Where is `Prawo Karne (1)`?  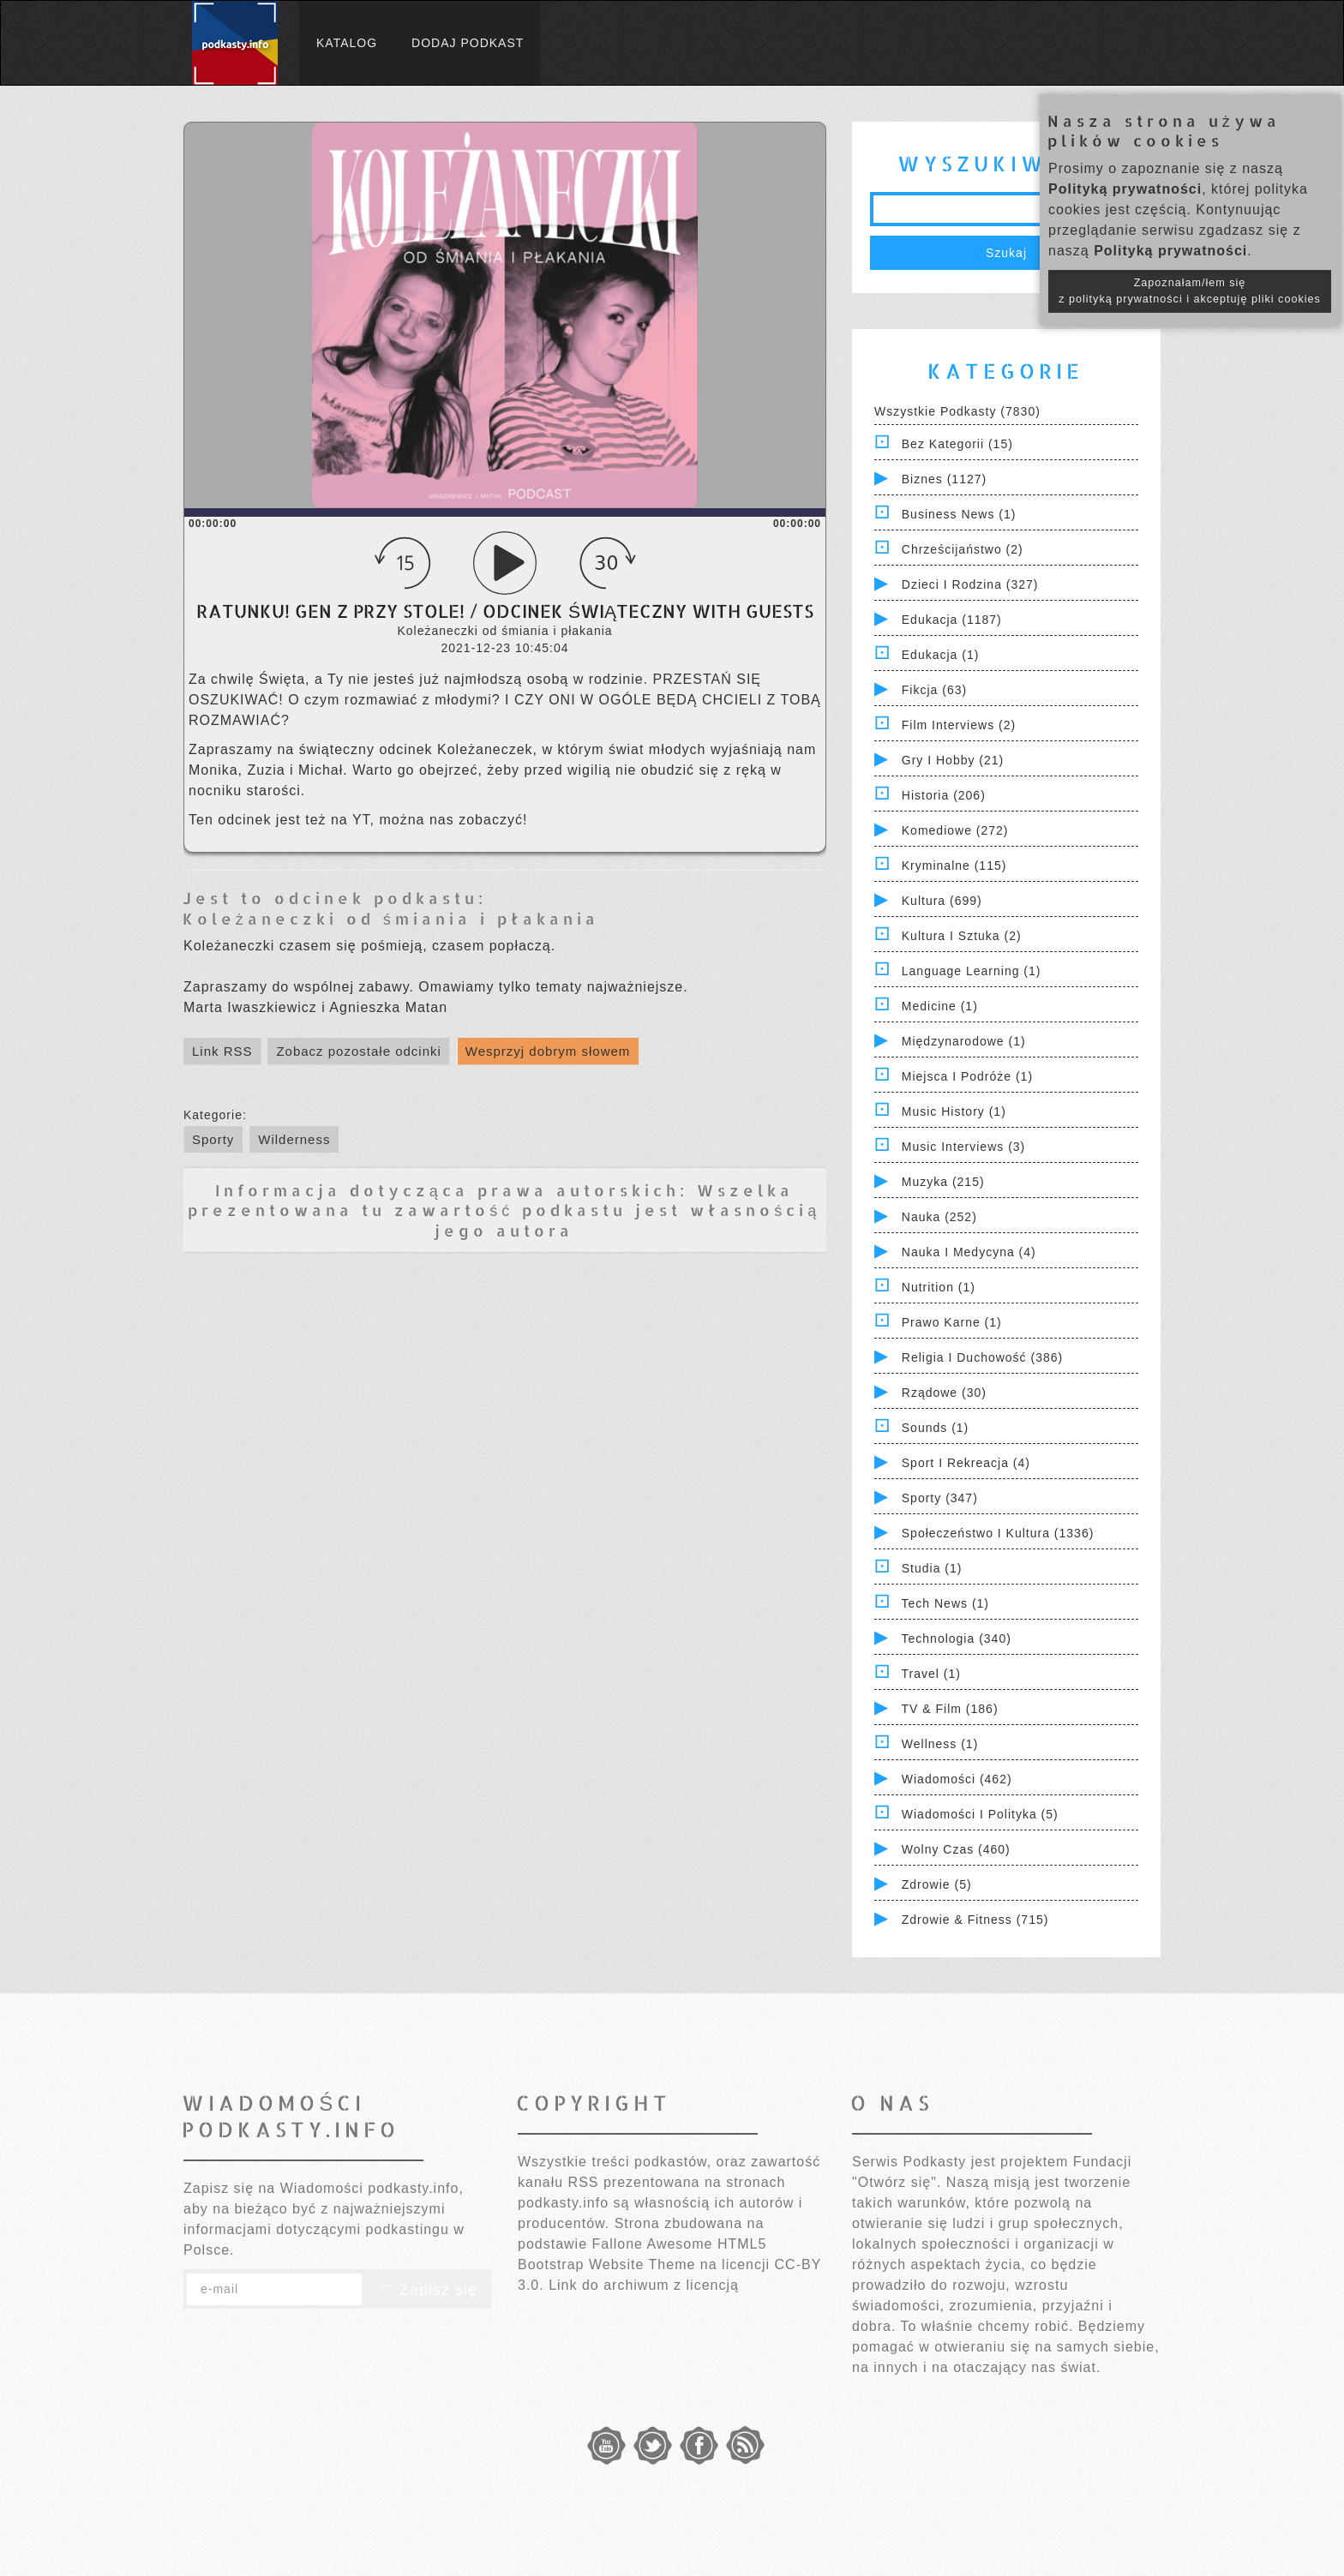
Prawo Karne (1) is located at coordinates (952, 1322).